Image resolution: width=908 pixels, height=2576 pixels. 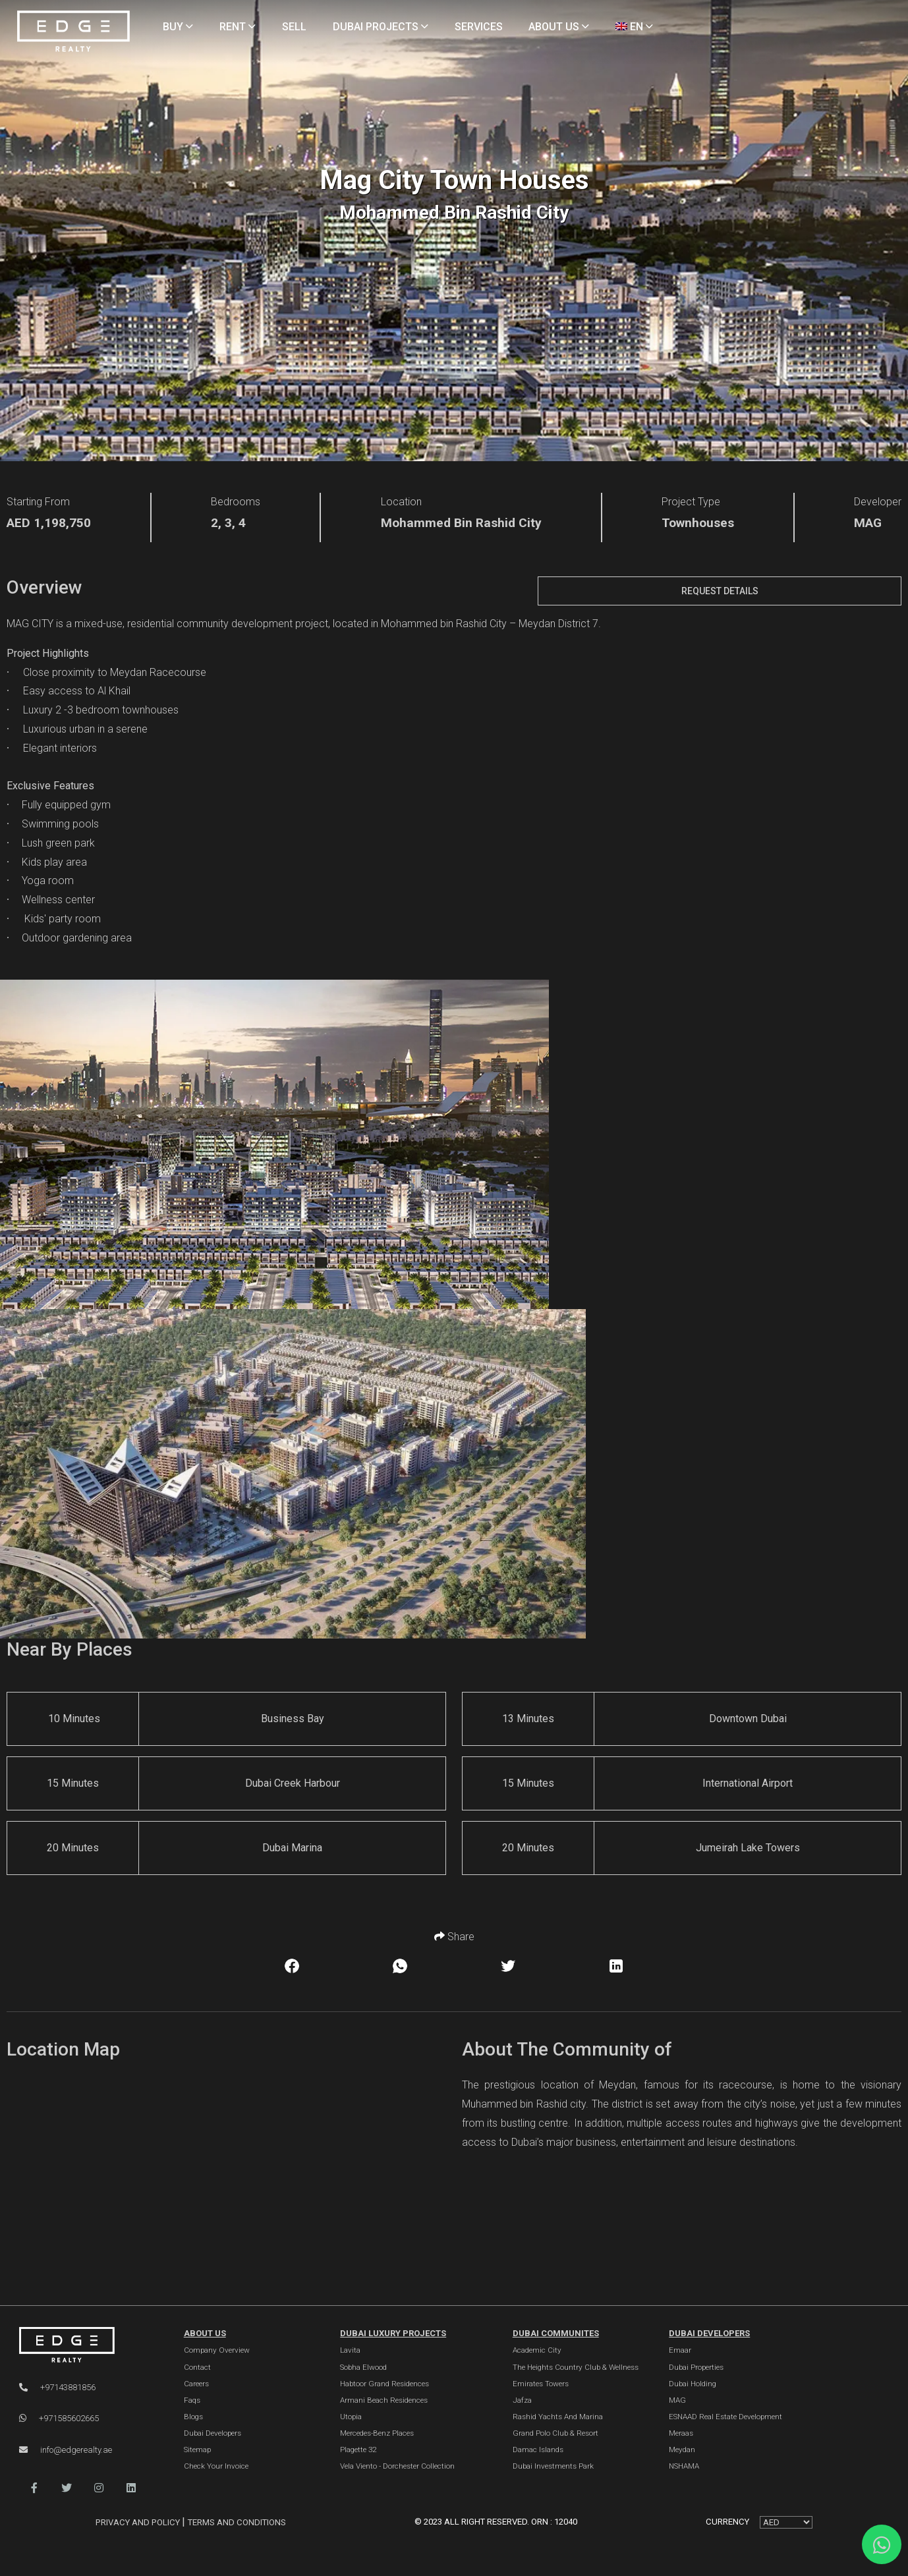 I want to click on Emirates Towers, so click(x=541, y=2383).